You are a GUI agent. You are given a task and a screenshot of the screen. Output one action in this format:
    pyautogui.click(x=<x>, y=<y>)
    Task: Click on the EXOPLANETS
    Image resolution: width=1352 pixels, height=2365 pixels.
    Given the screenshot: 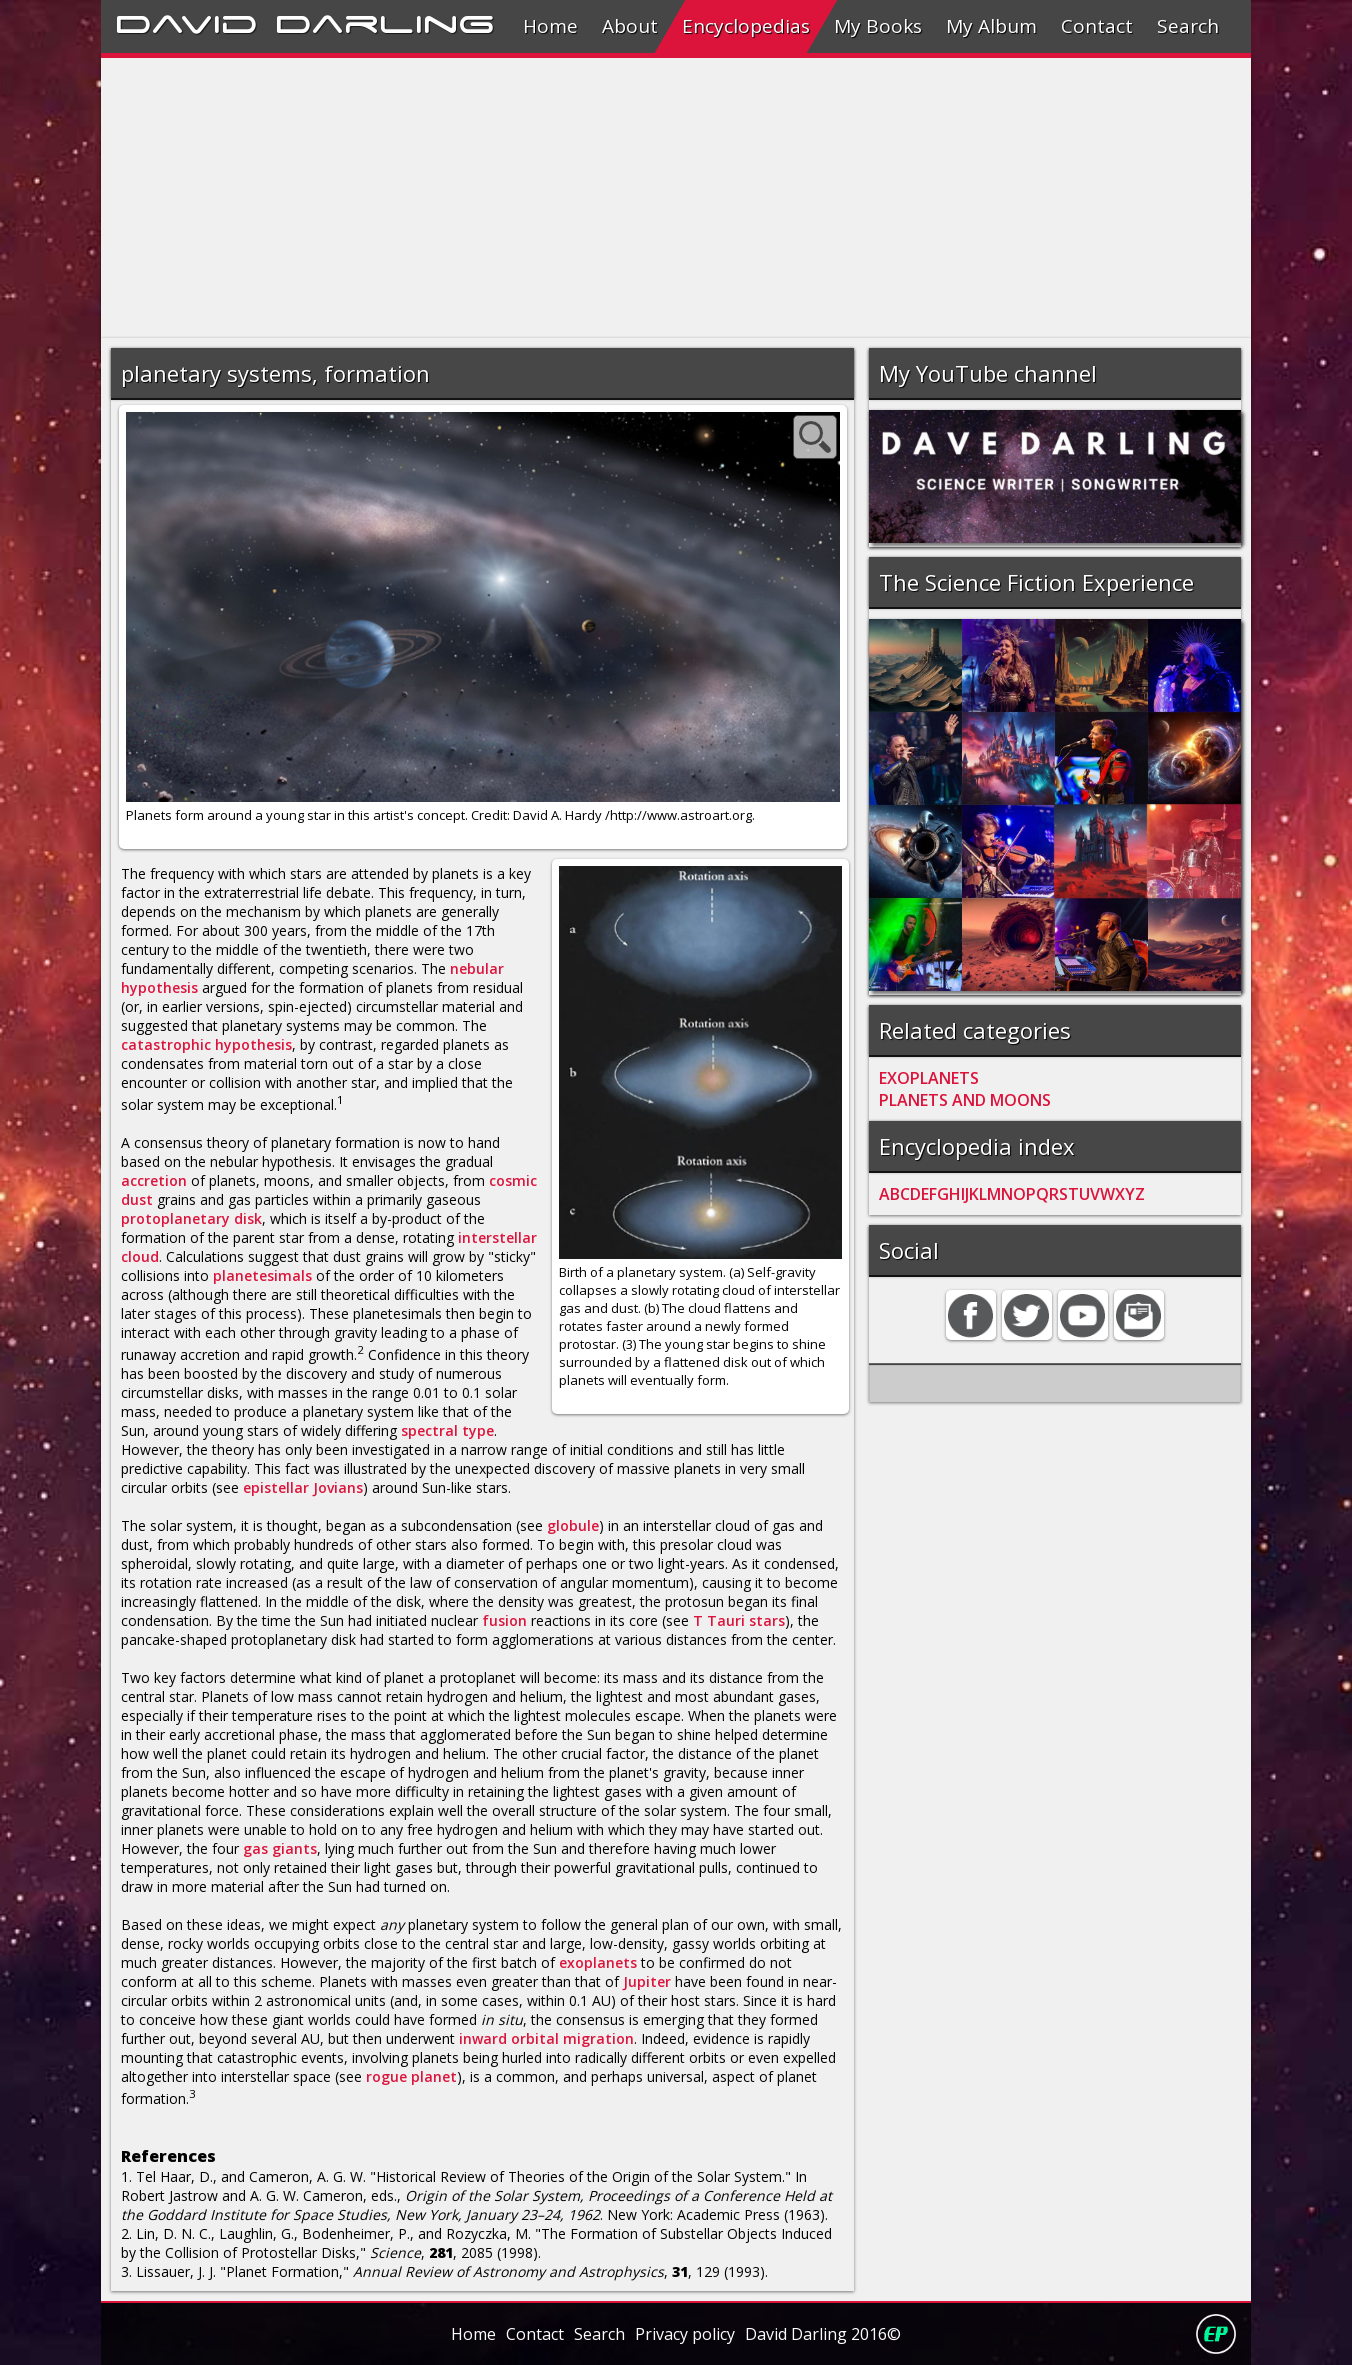 What is the action you would take?
    pyautogui.click(x=929, y=1078)
    